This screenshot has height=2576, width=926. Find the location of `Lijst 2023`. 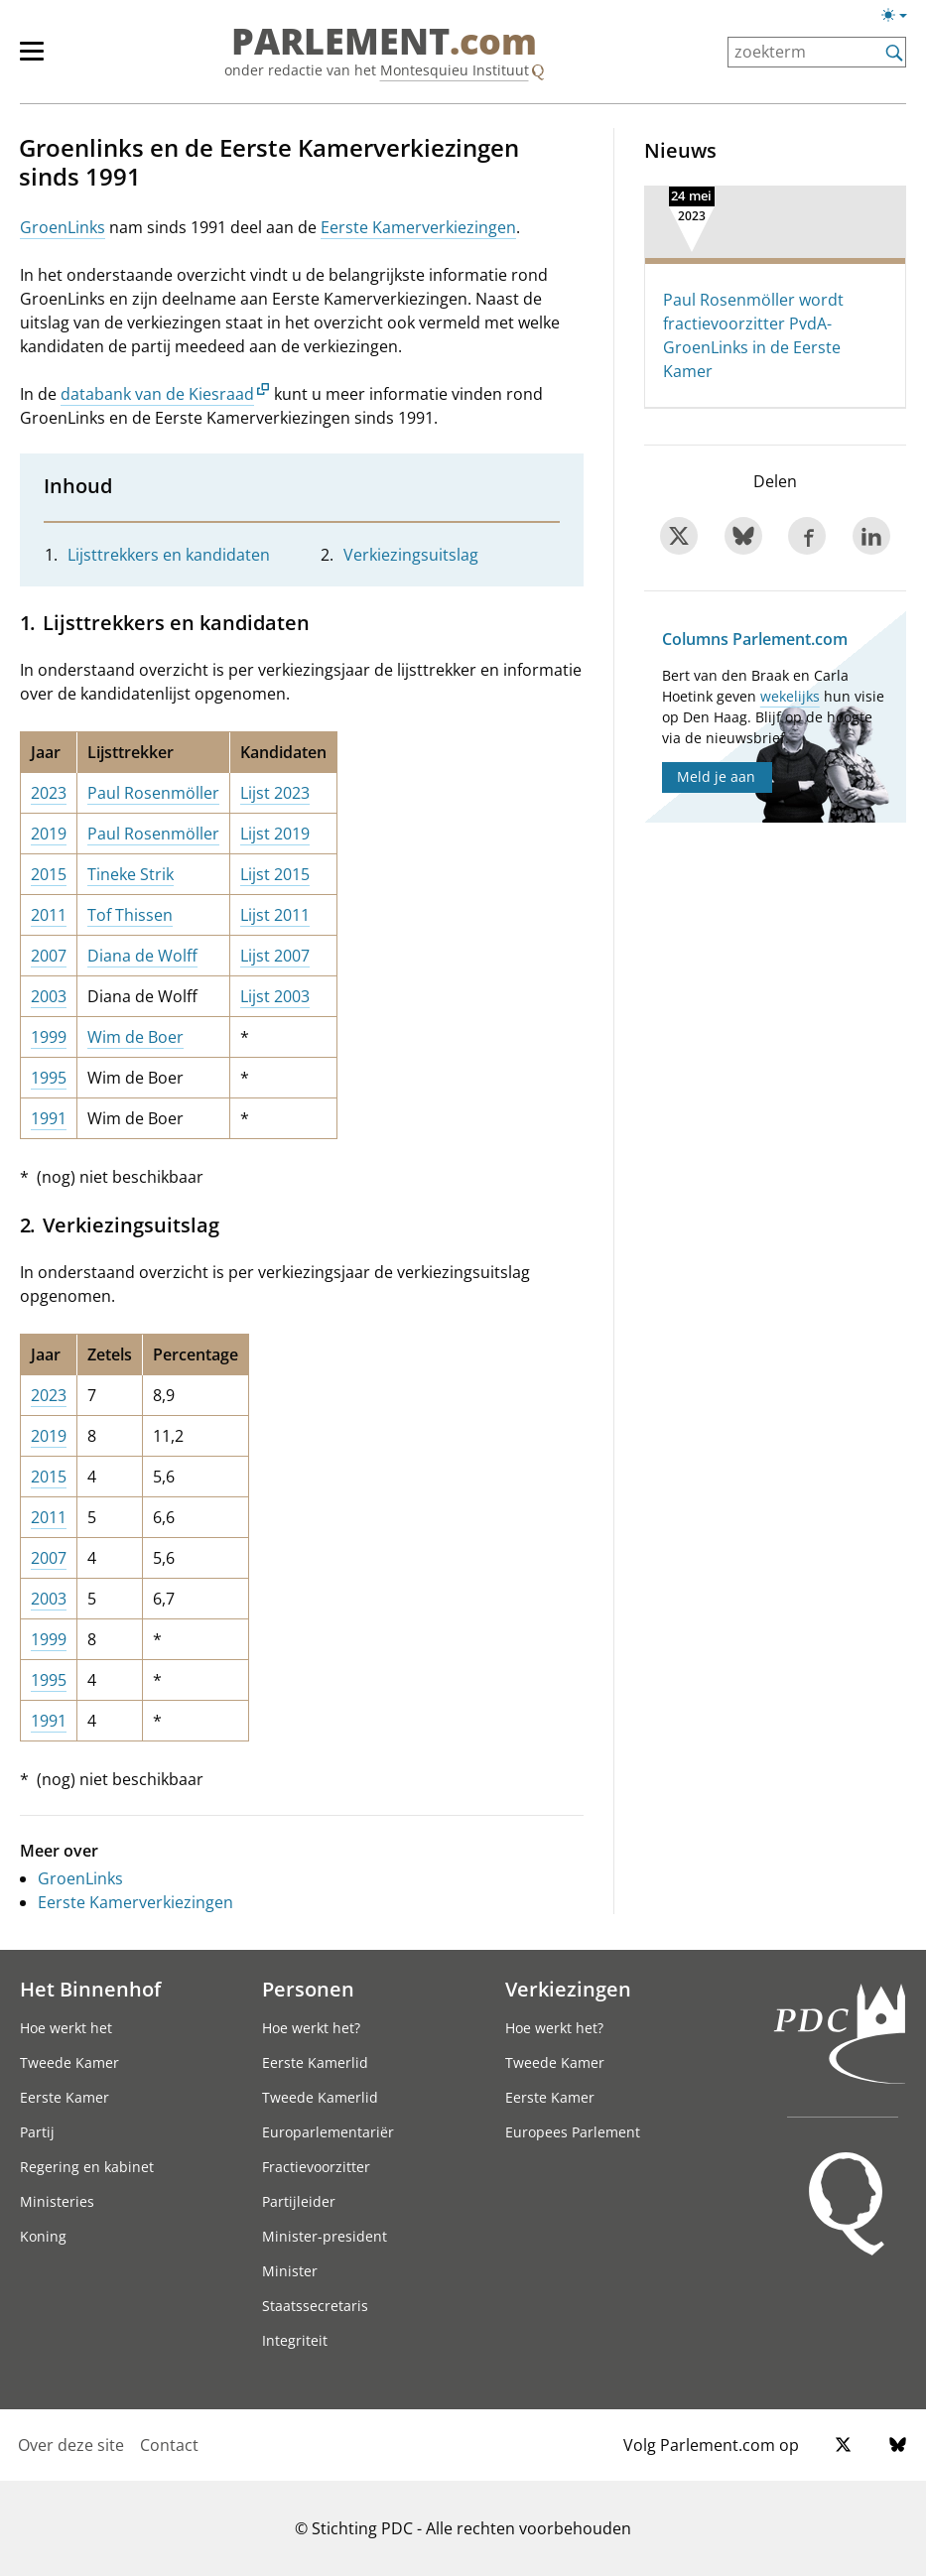

Lijst 2023 is located at coordinates (275, 793).